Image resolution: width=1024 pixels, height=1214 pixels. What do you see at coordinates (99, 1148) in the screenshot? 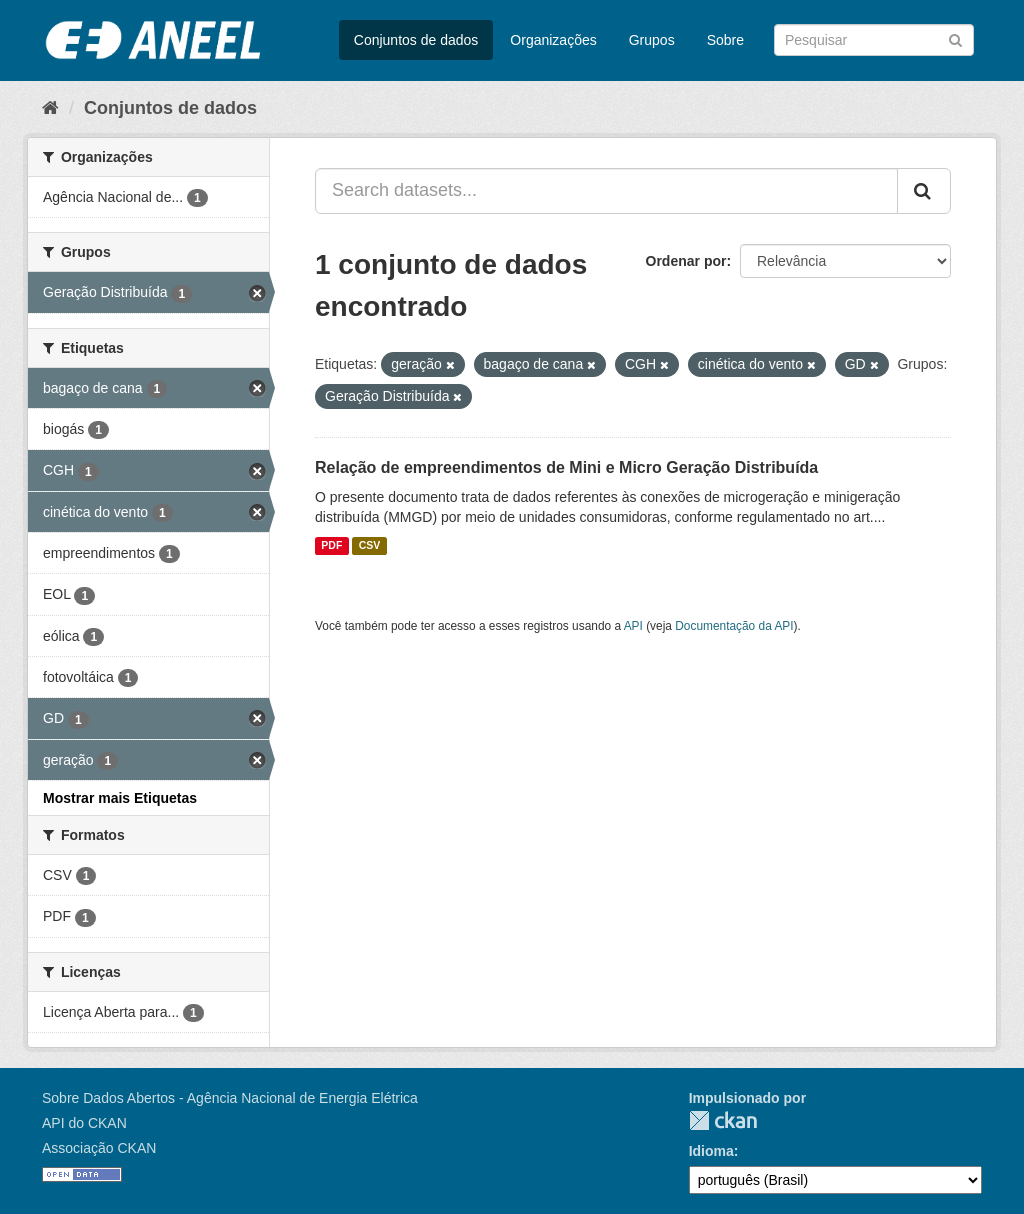
I see `Associação CKAN` at bounding box center [99, 1148].